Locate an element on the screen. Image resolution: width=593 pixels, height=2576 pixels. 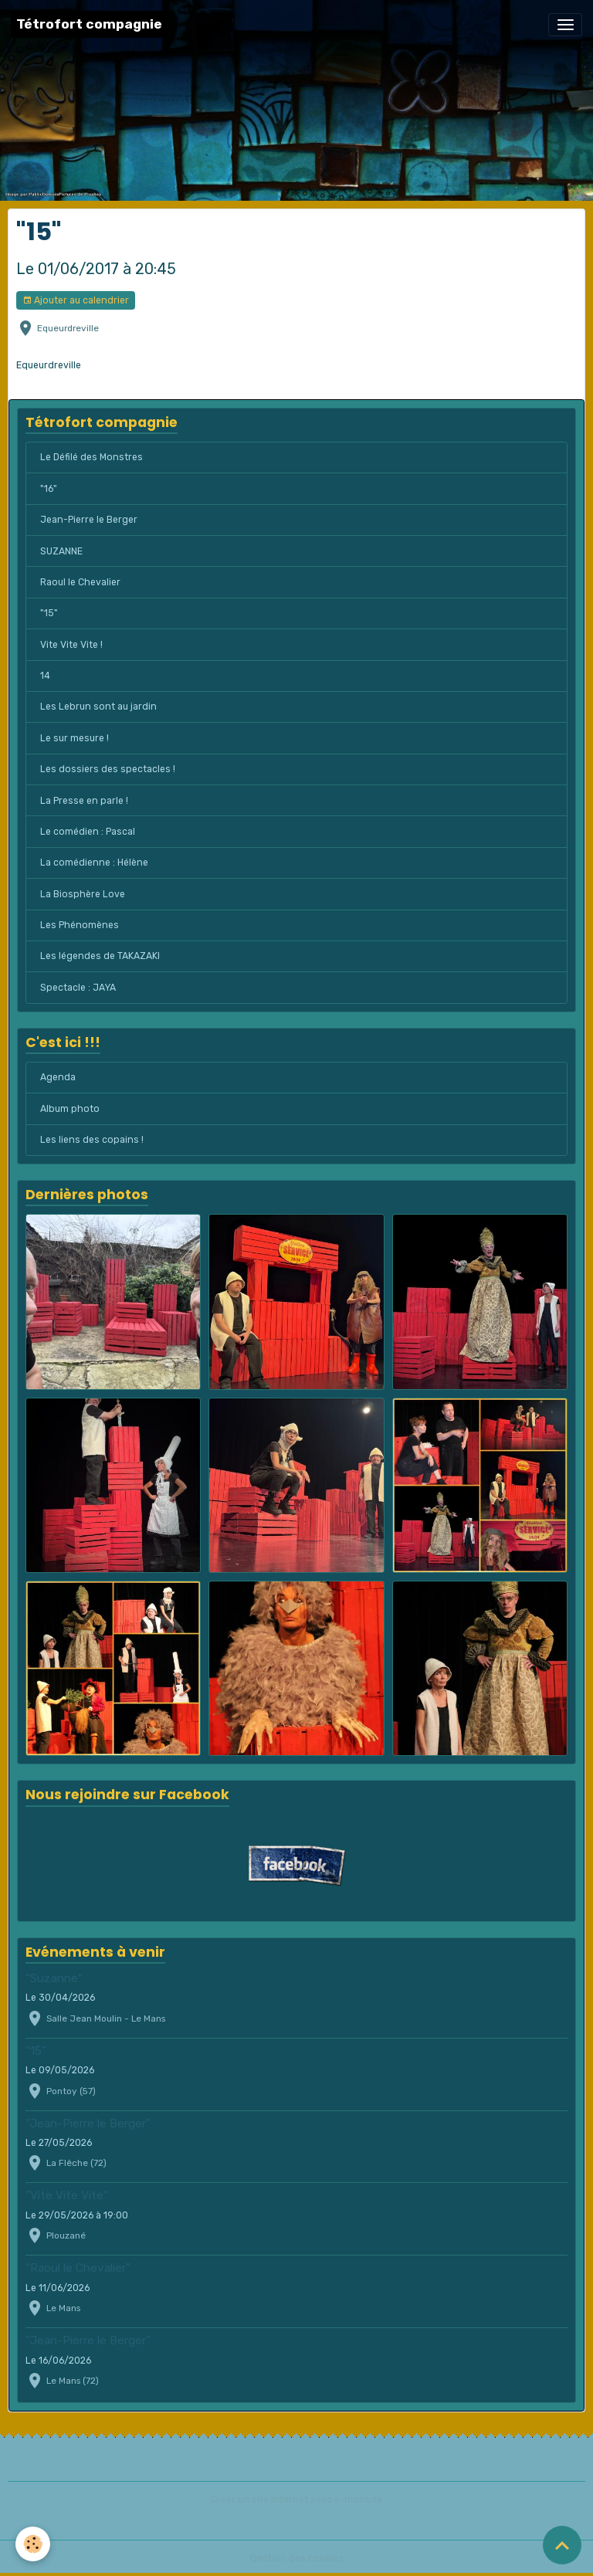
Agenda is located at coordinates (58, 1077).